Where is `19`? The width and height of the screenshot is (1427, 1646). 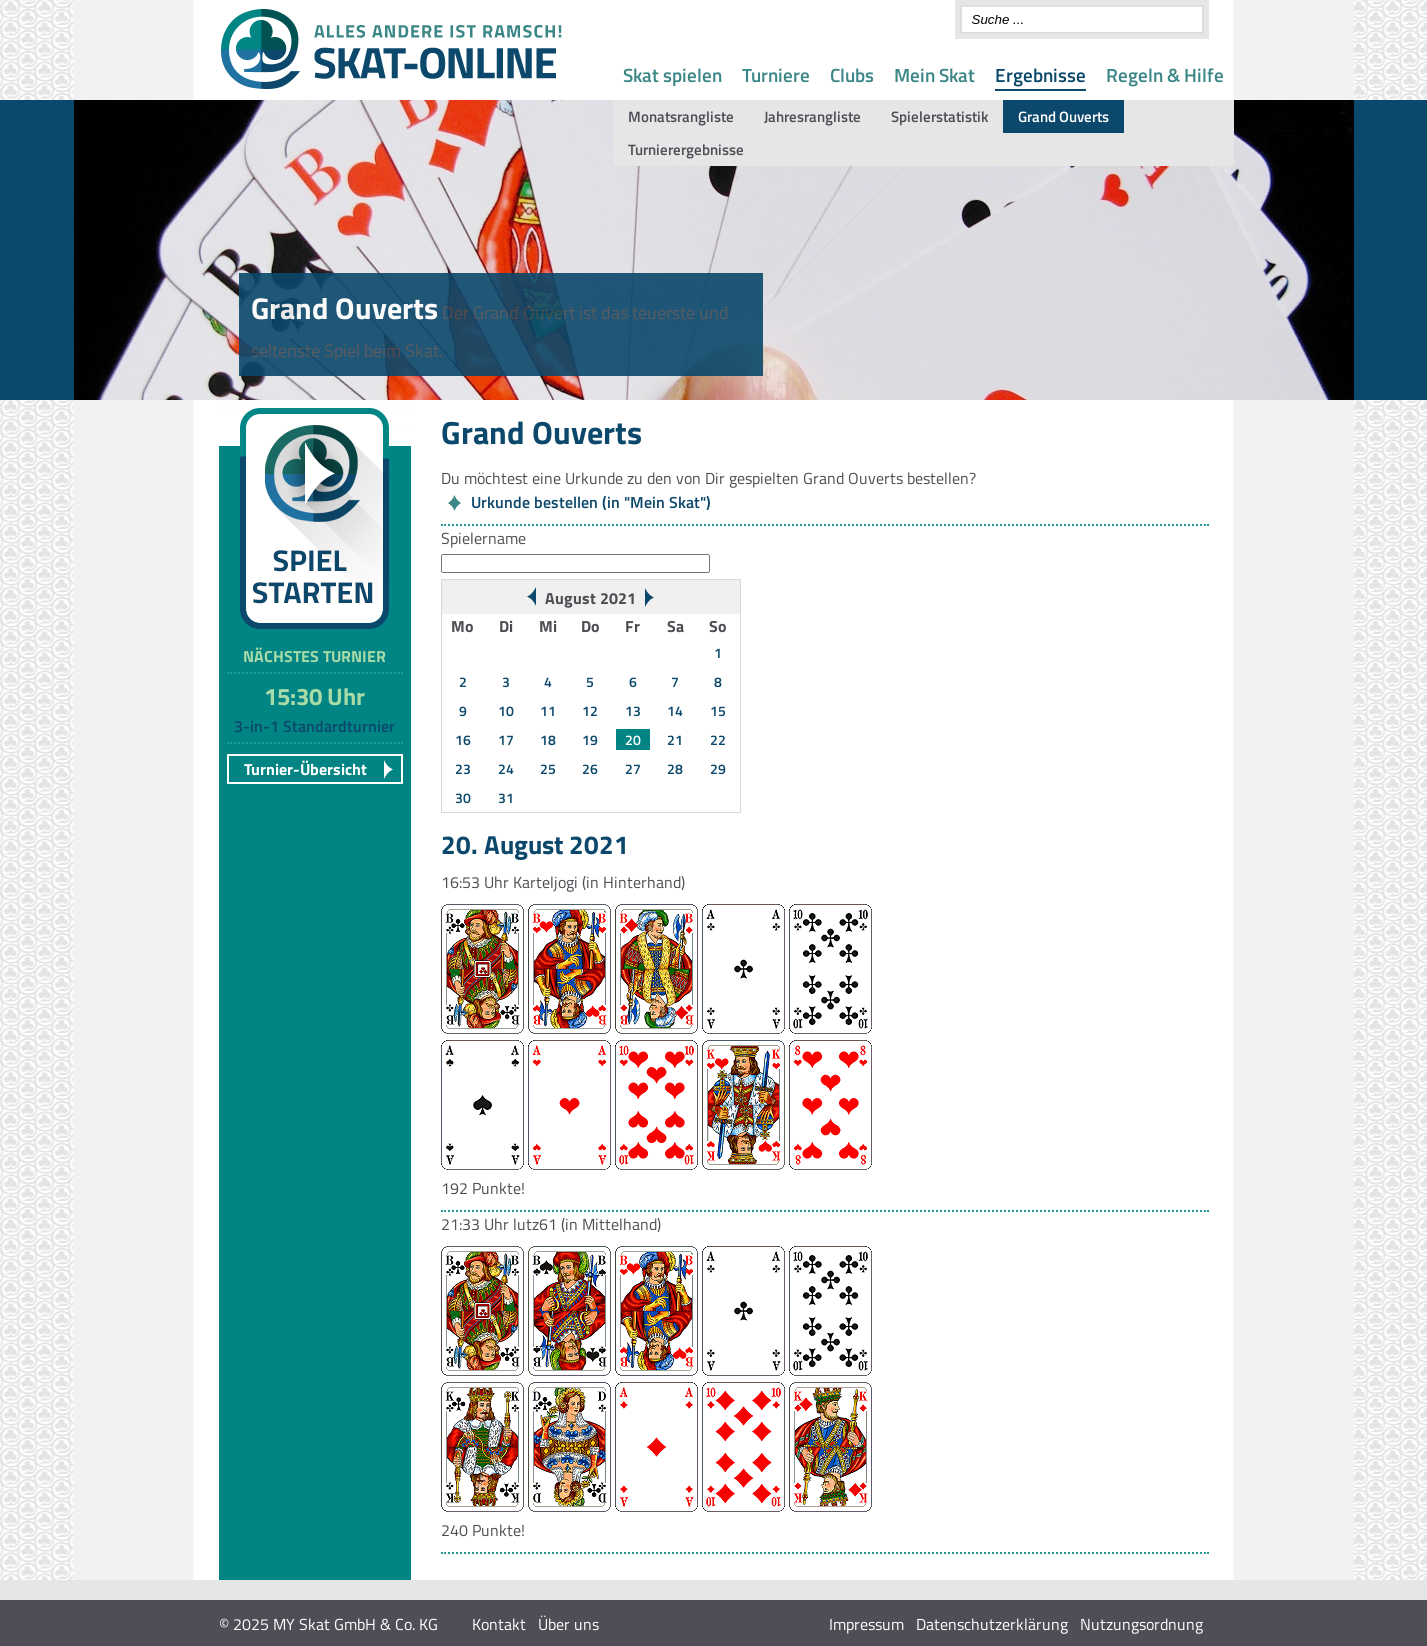 19 is located at coordinates (590, 739).